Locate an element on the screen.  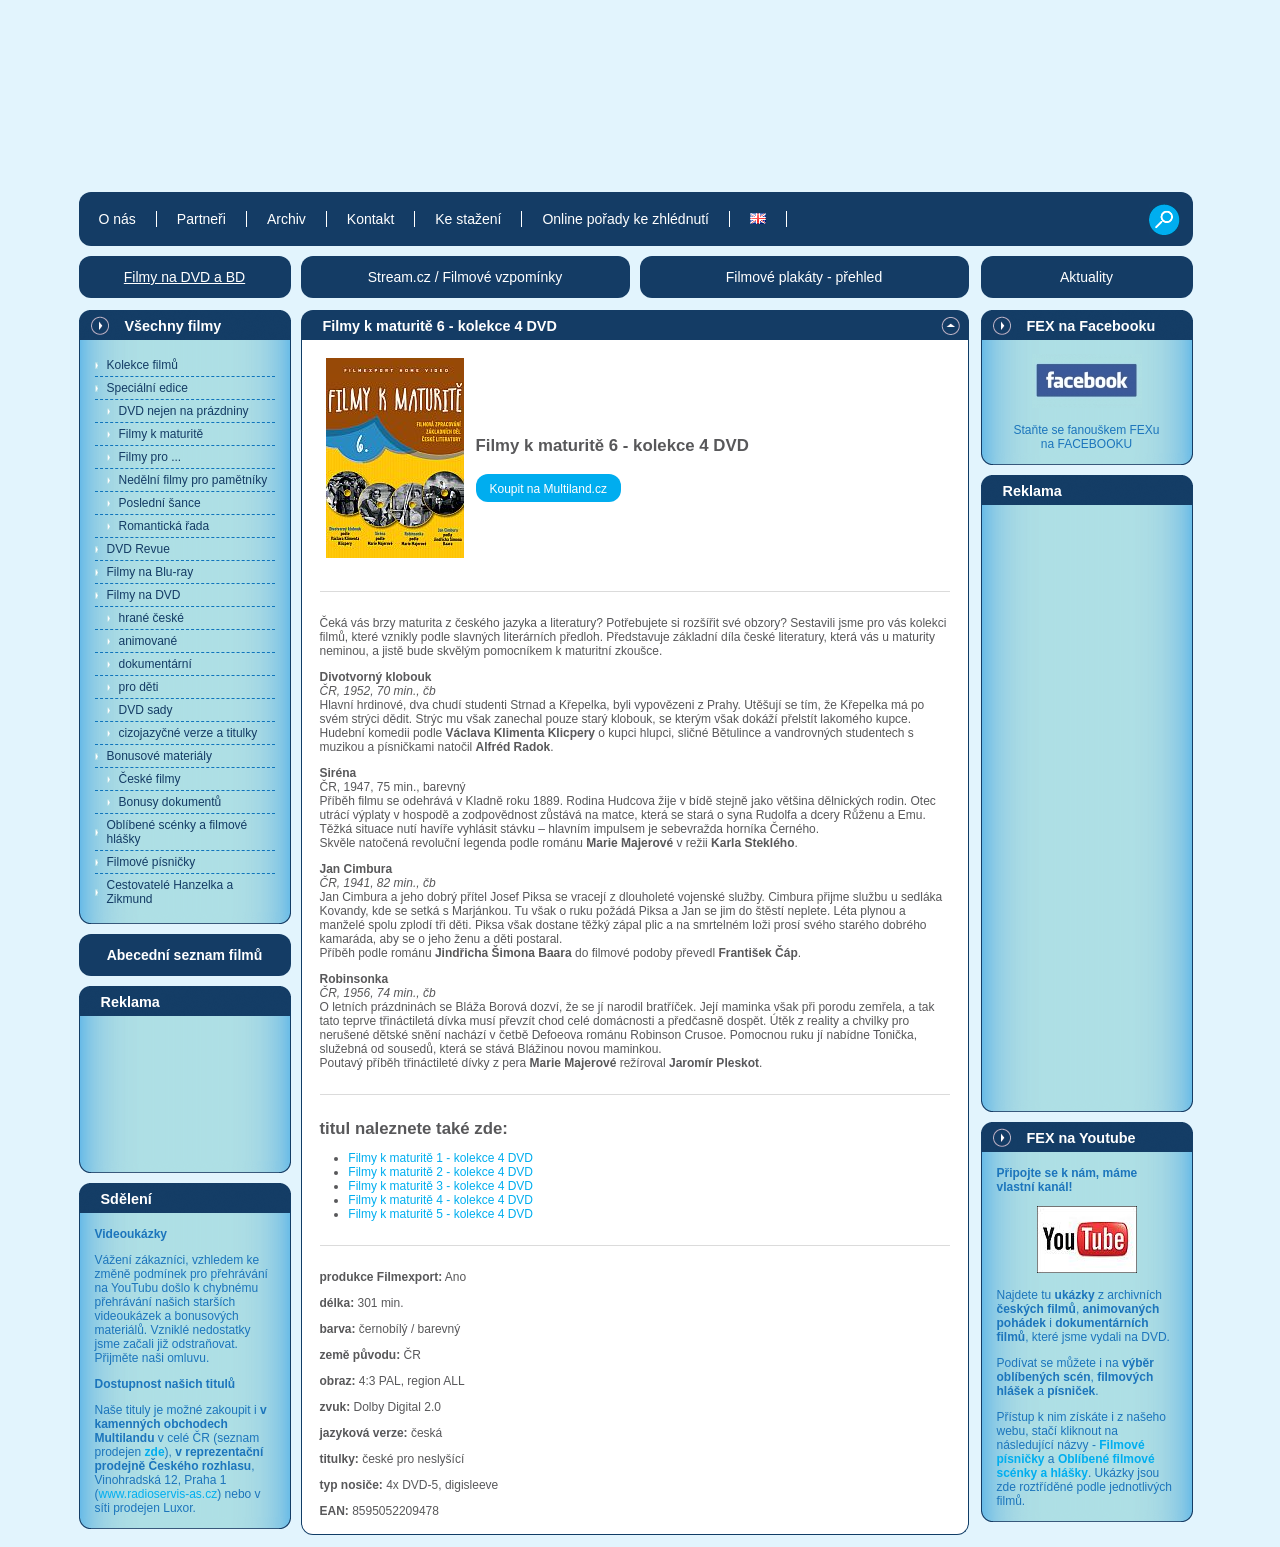
Archiv is located at coordinates (286, 219).